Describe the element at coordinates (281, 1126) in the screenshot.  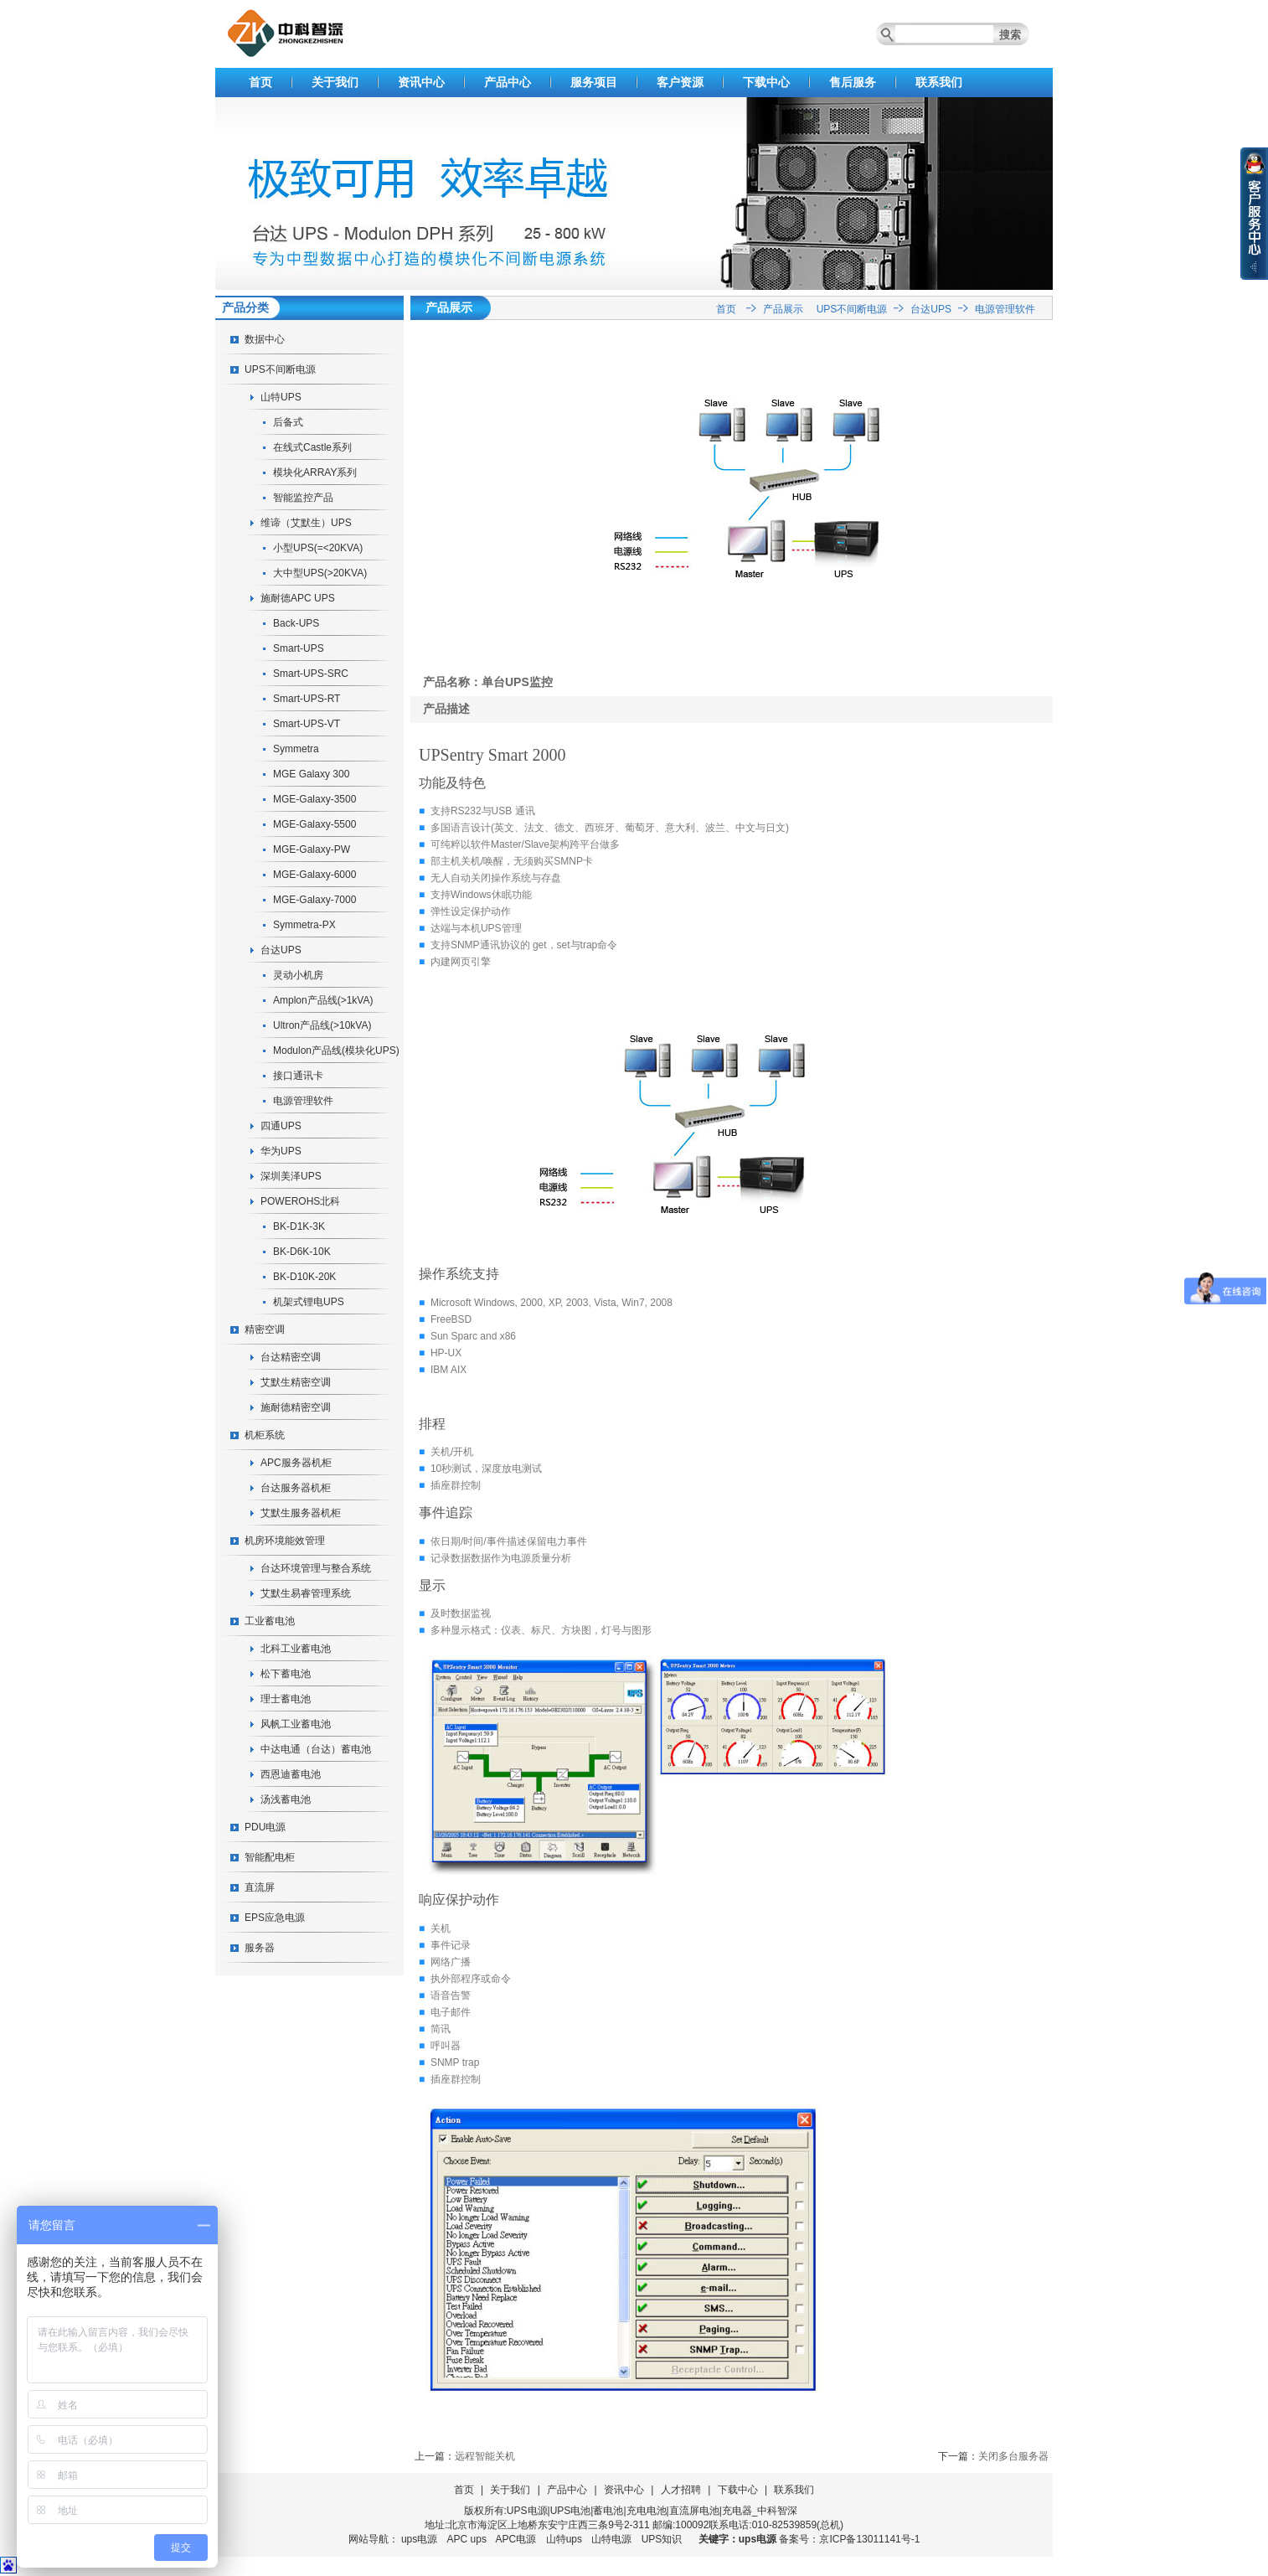
I see `四通UPS` at that location.